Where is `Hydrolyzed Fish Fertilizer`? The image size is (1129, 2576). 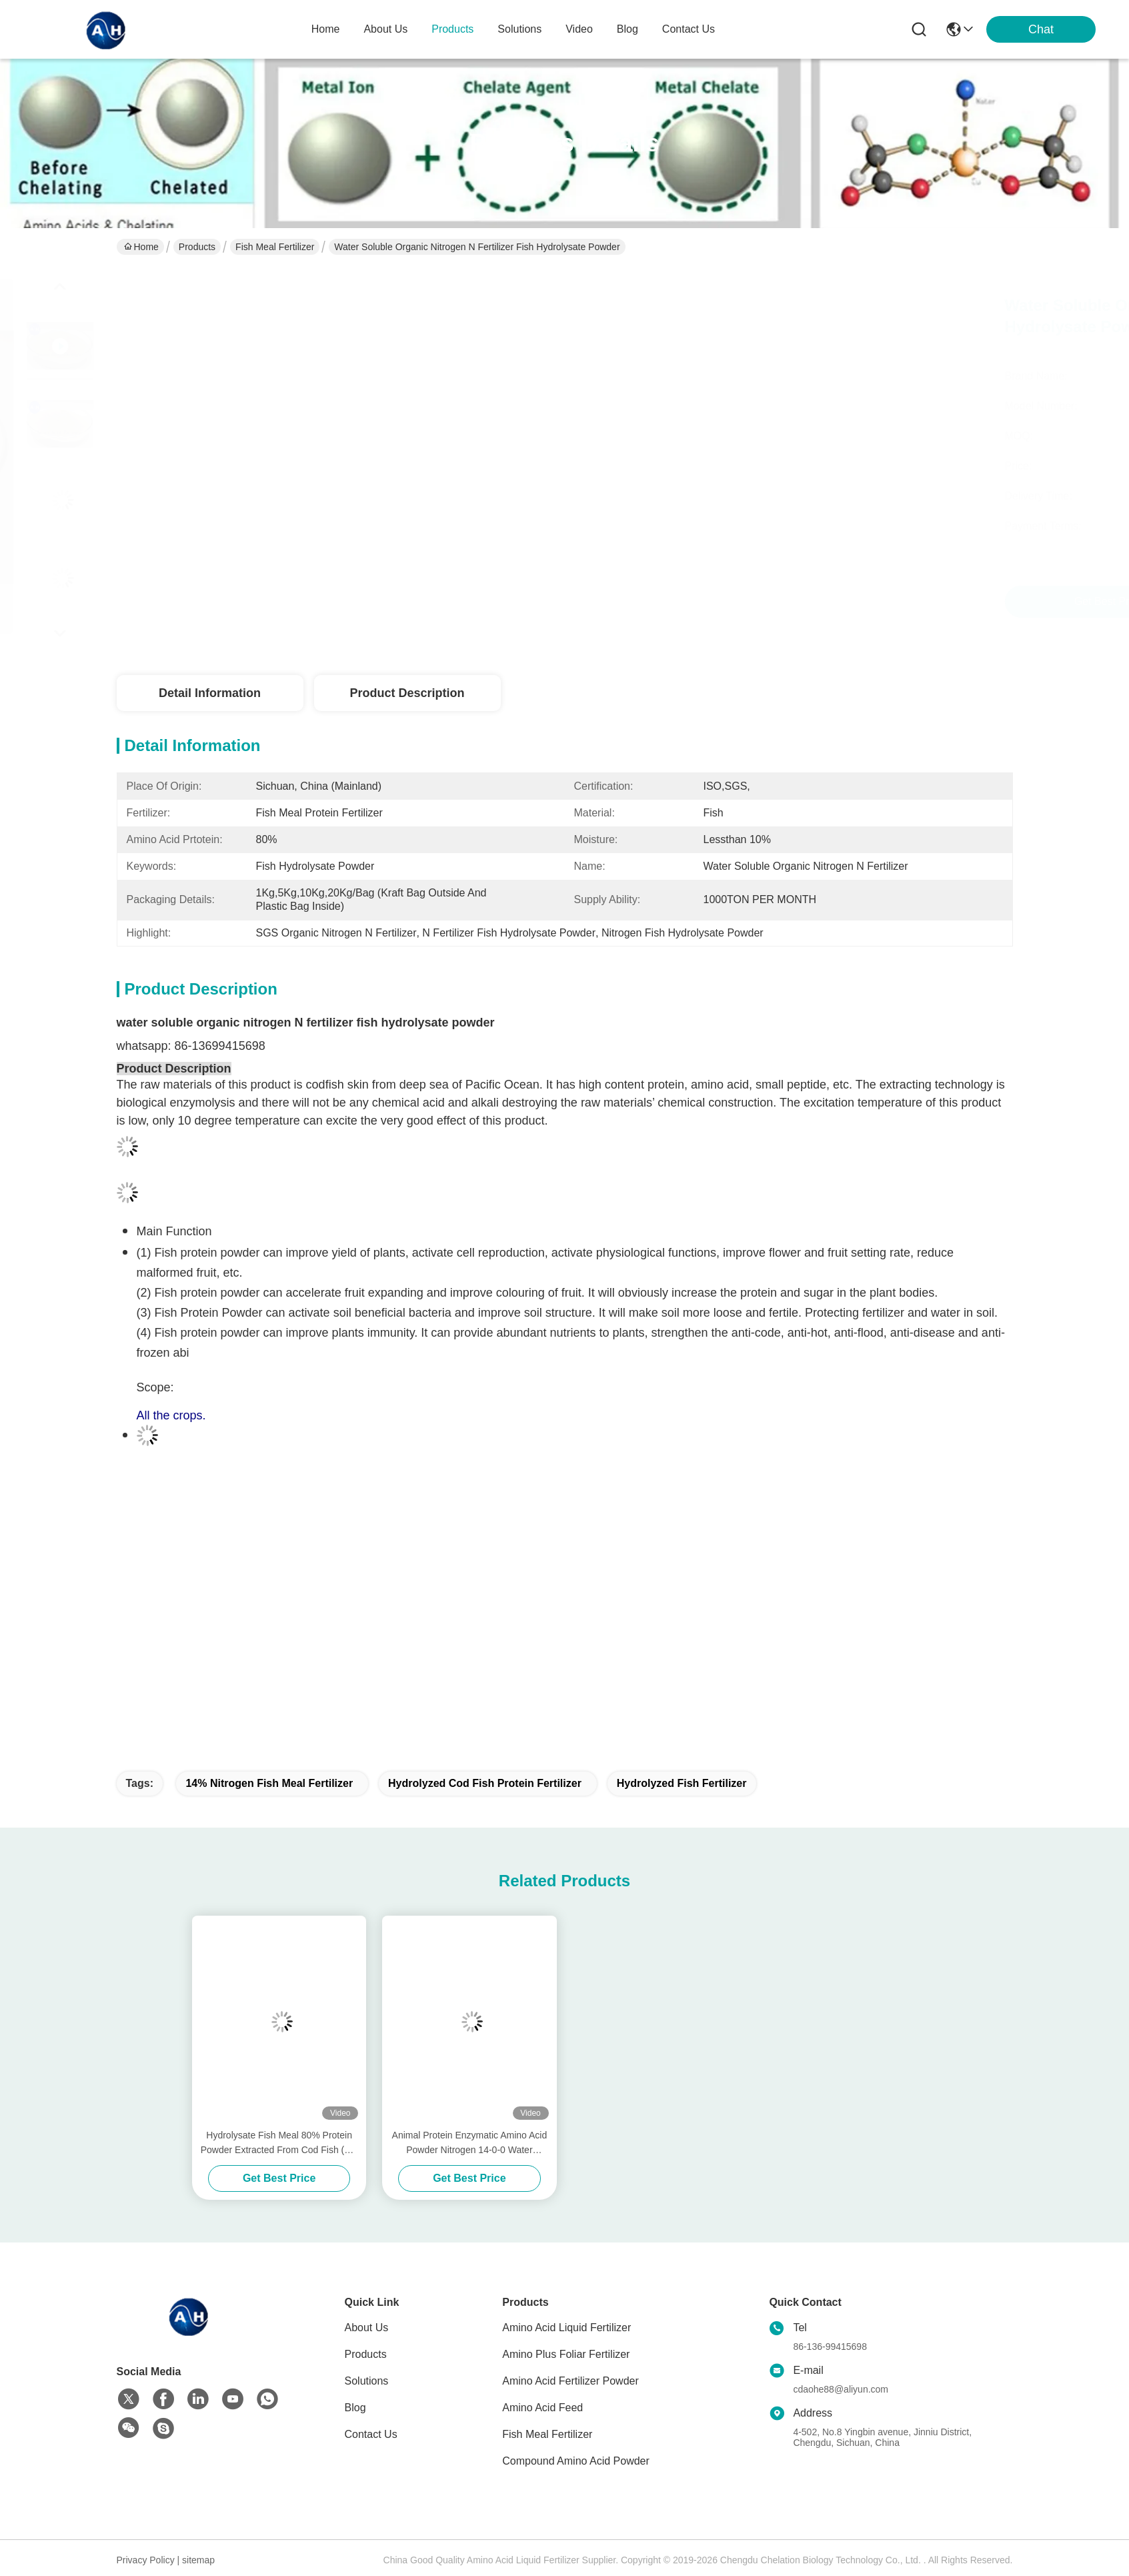 Hydrolyzed Fish Fertilizer is located at coordinates (682, 1783).